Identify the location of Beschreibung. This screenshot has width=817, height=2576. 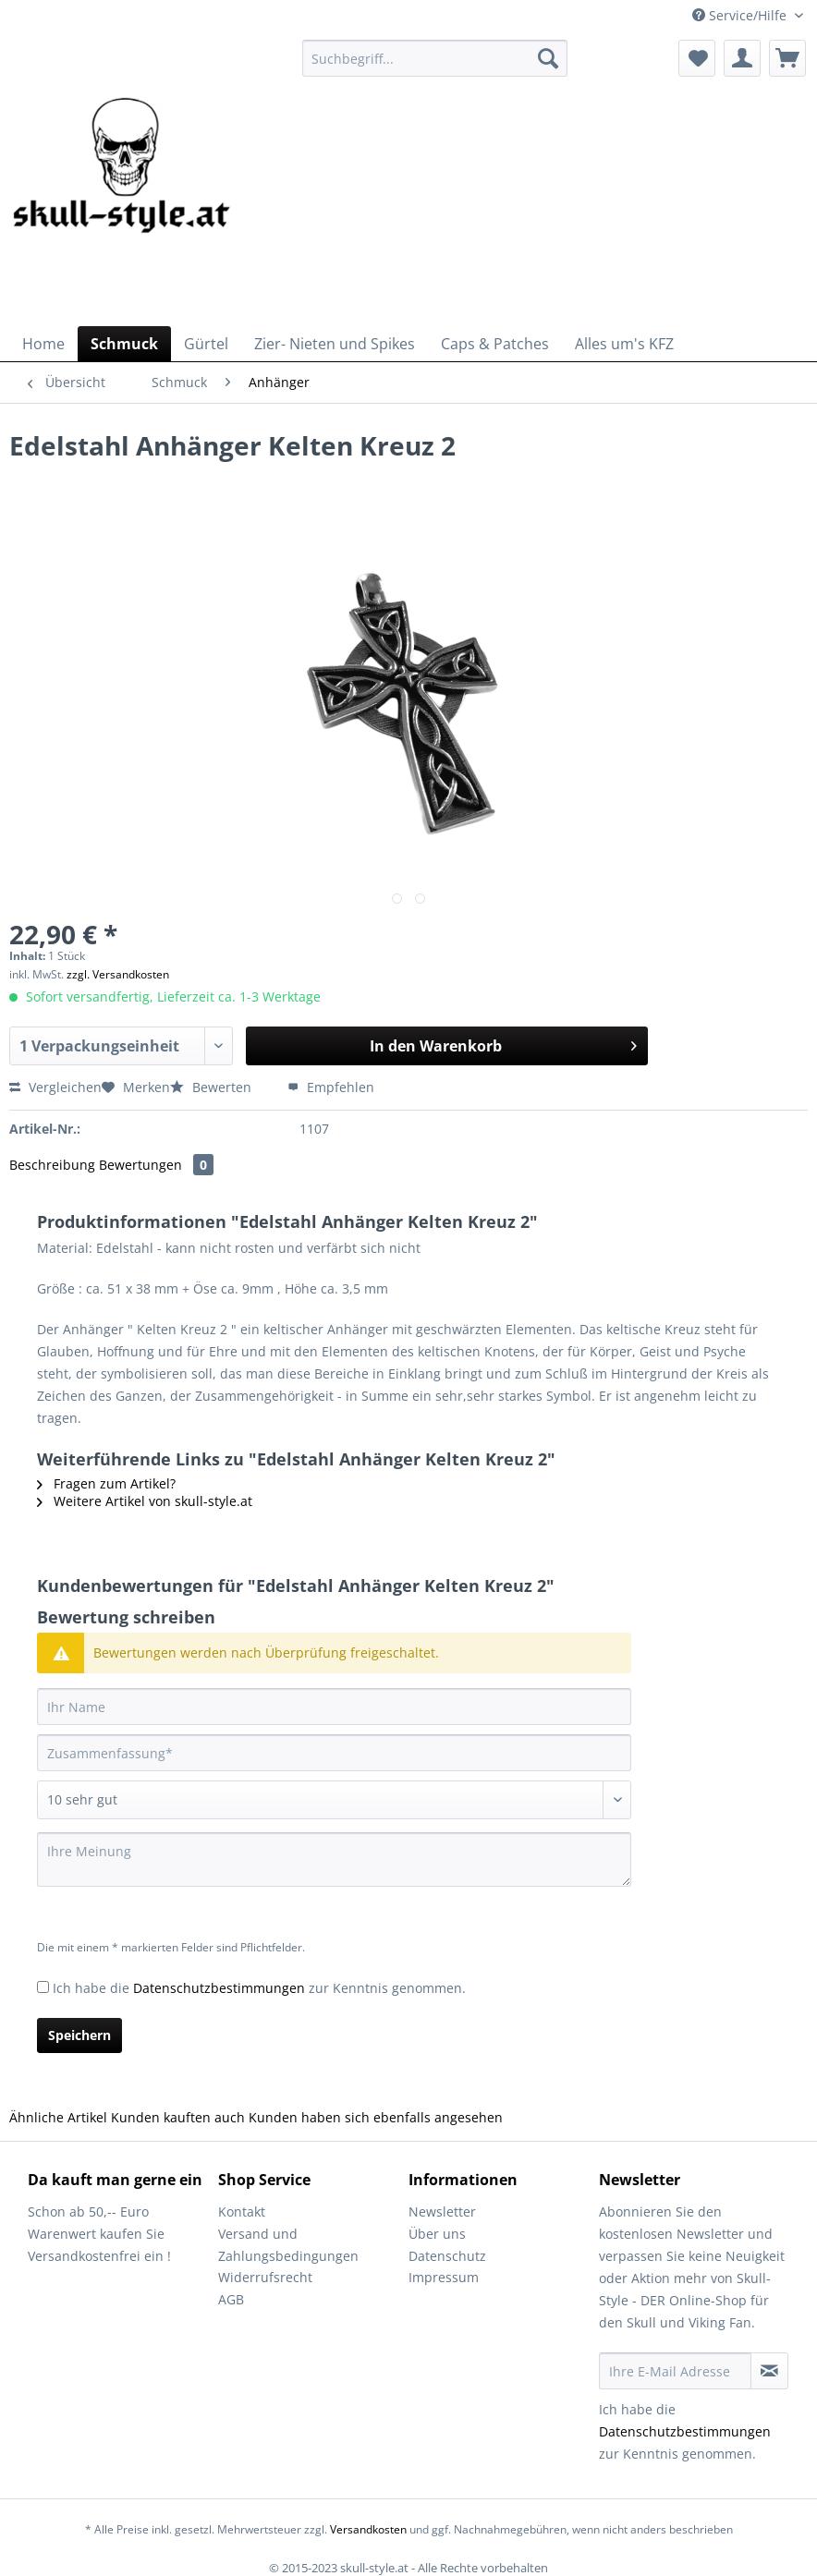
(52, 1164).